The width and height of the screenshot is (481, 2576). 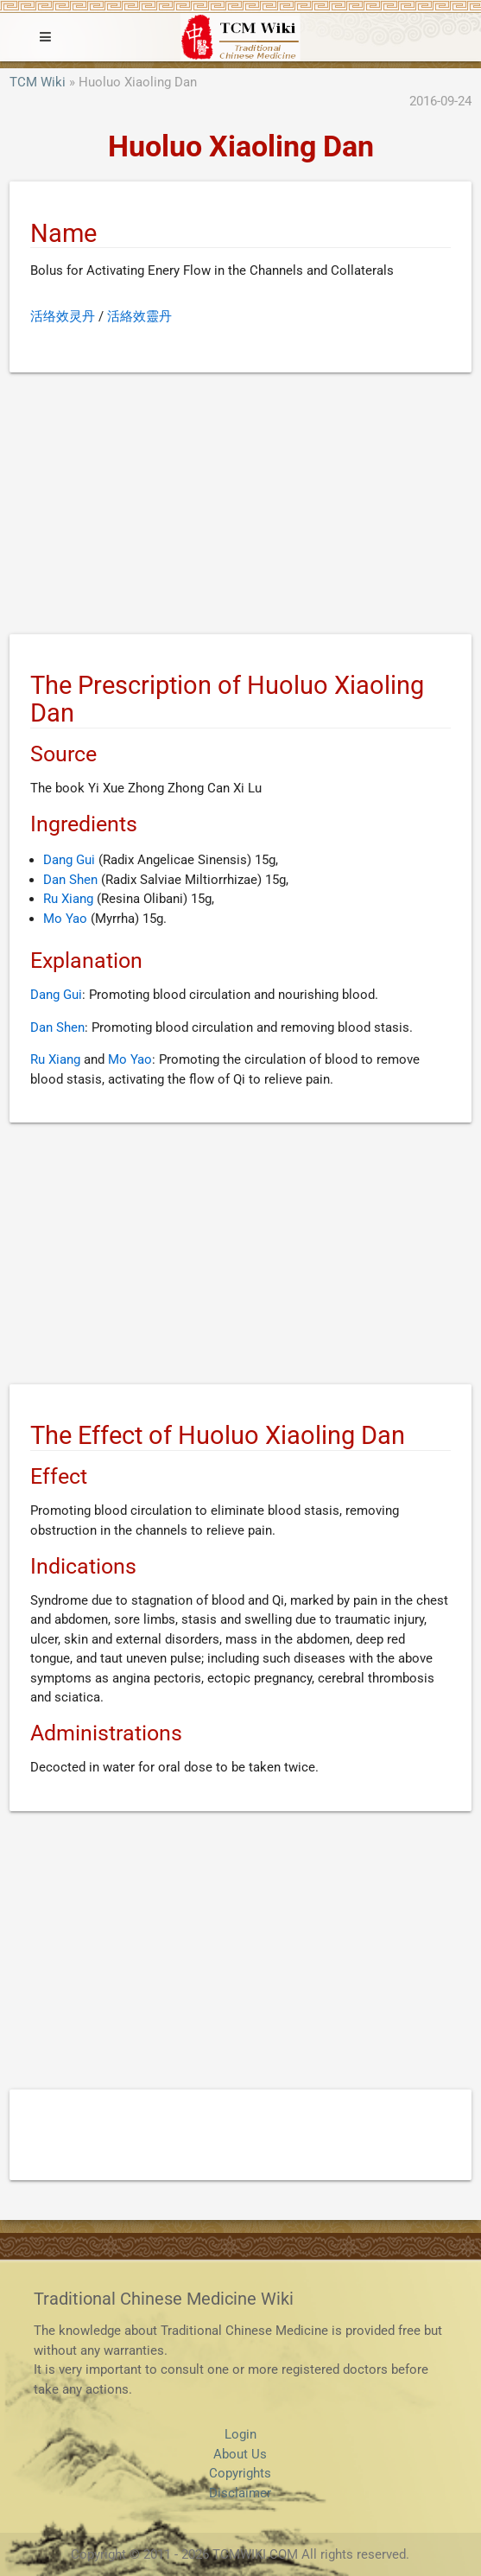 What do you see at coordinates (240, 2493) in the screenshot?
I see `Disclaimer` at bounding box center [240, 2493].